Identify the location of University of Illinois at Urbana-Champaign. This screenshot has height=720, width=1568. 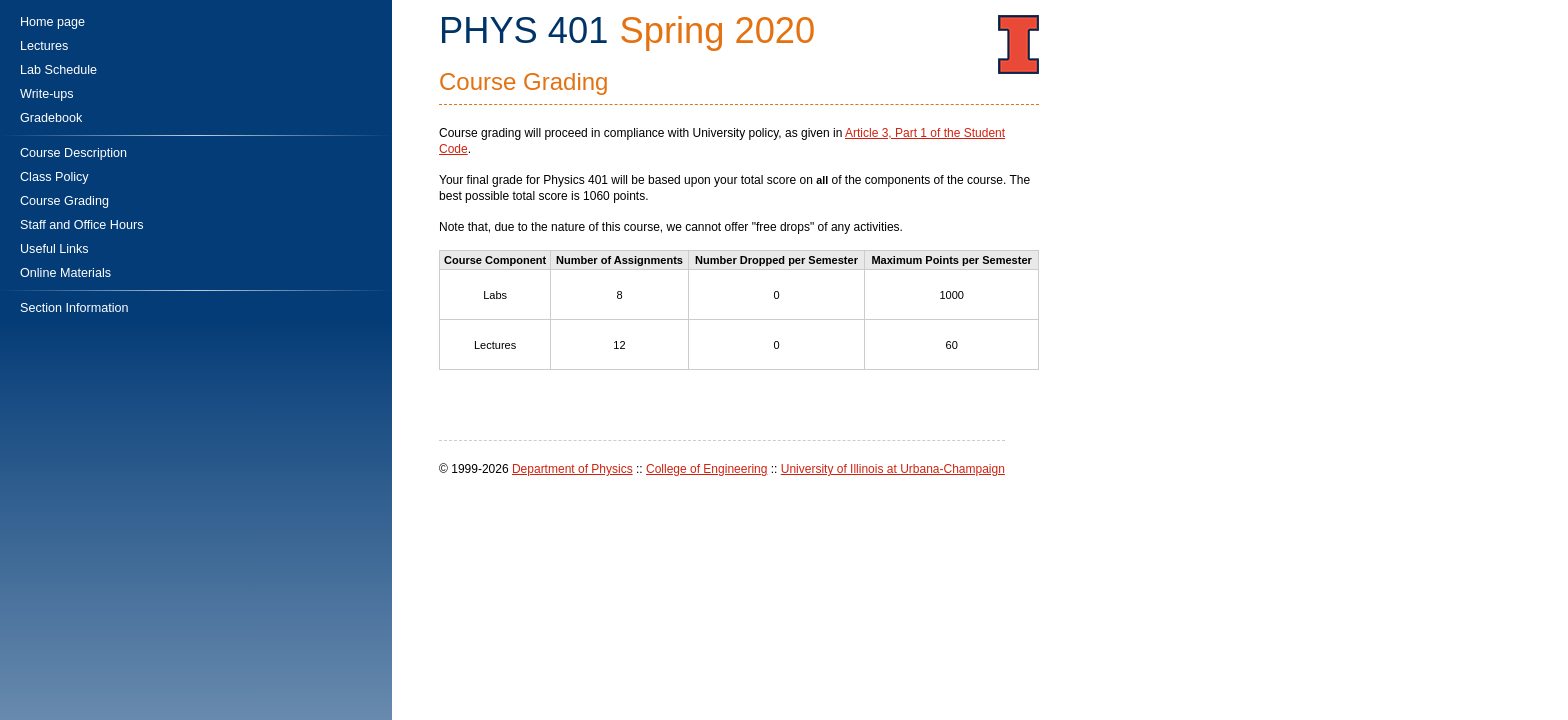
(893, 469).